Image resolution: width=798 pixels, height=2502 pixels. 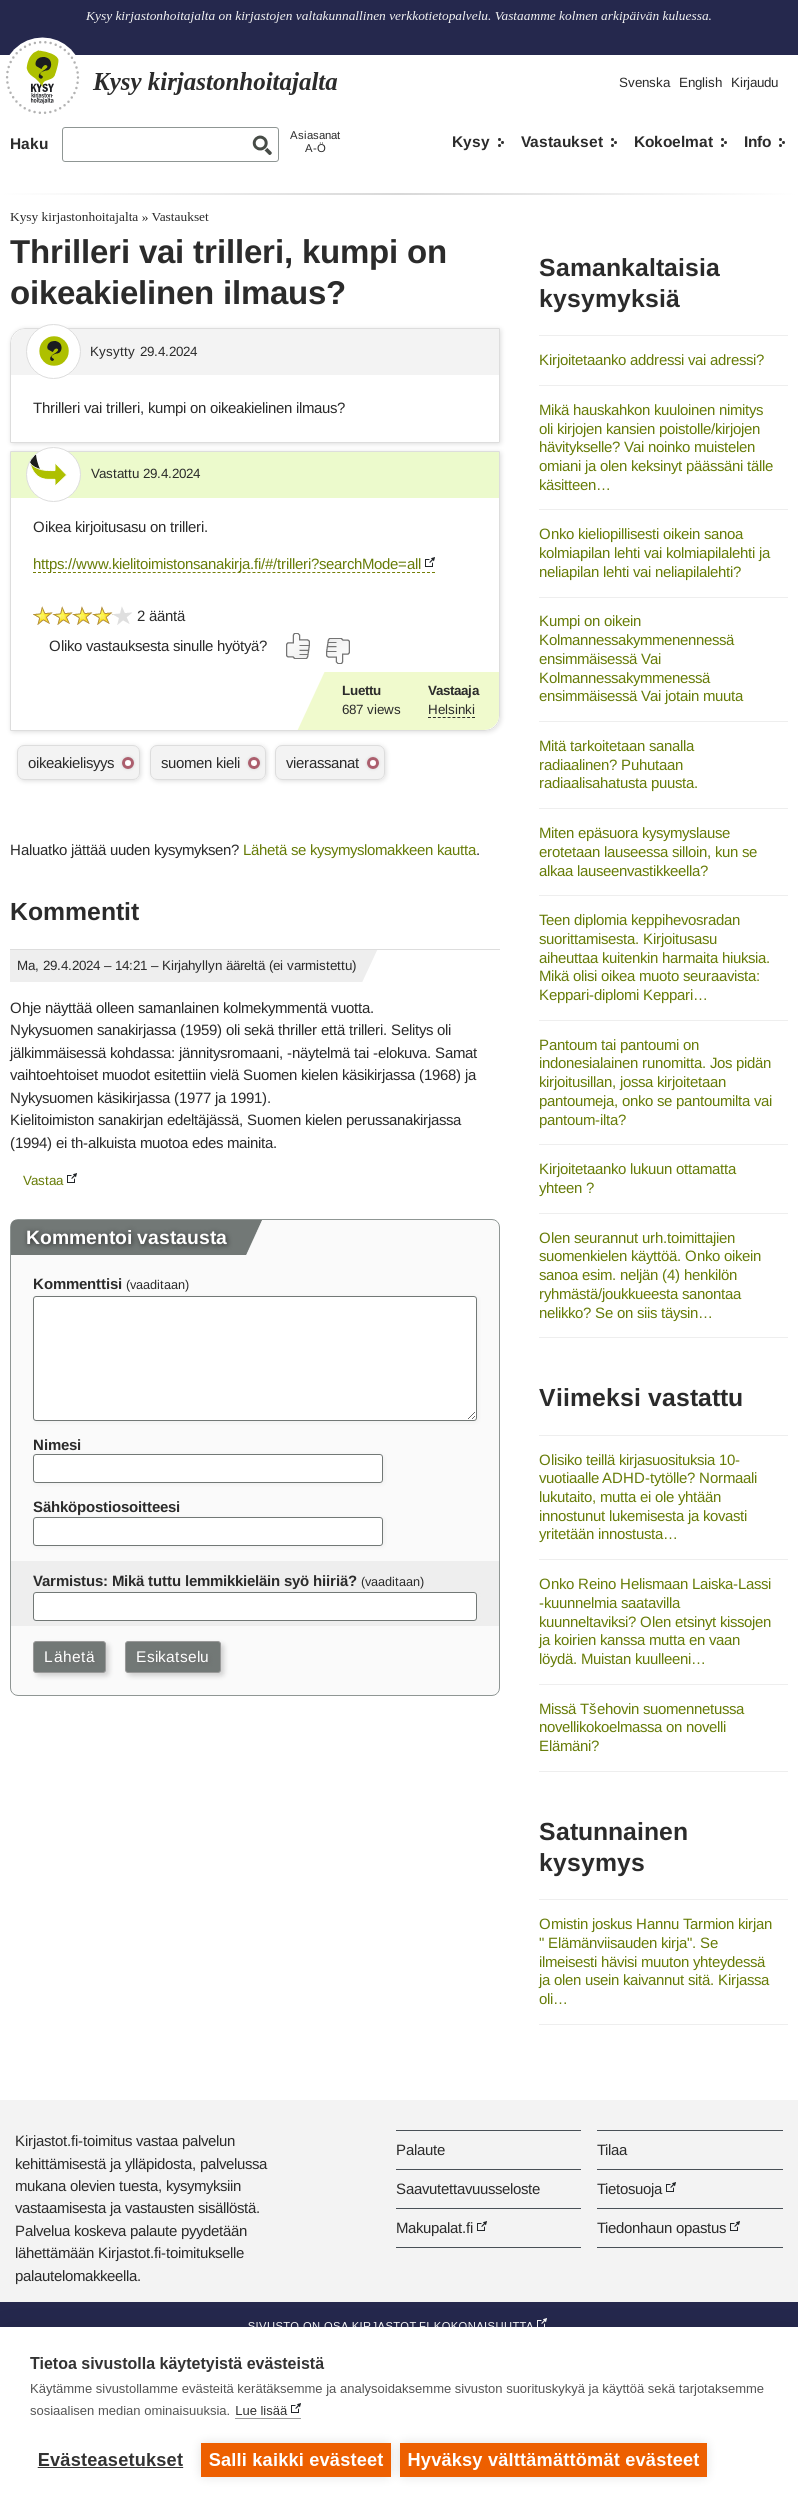 What do you see at coordinates (337, 651) in the screenshot?
I see `[Äänestä ei]` at bounding box center [337, 651].